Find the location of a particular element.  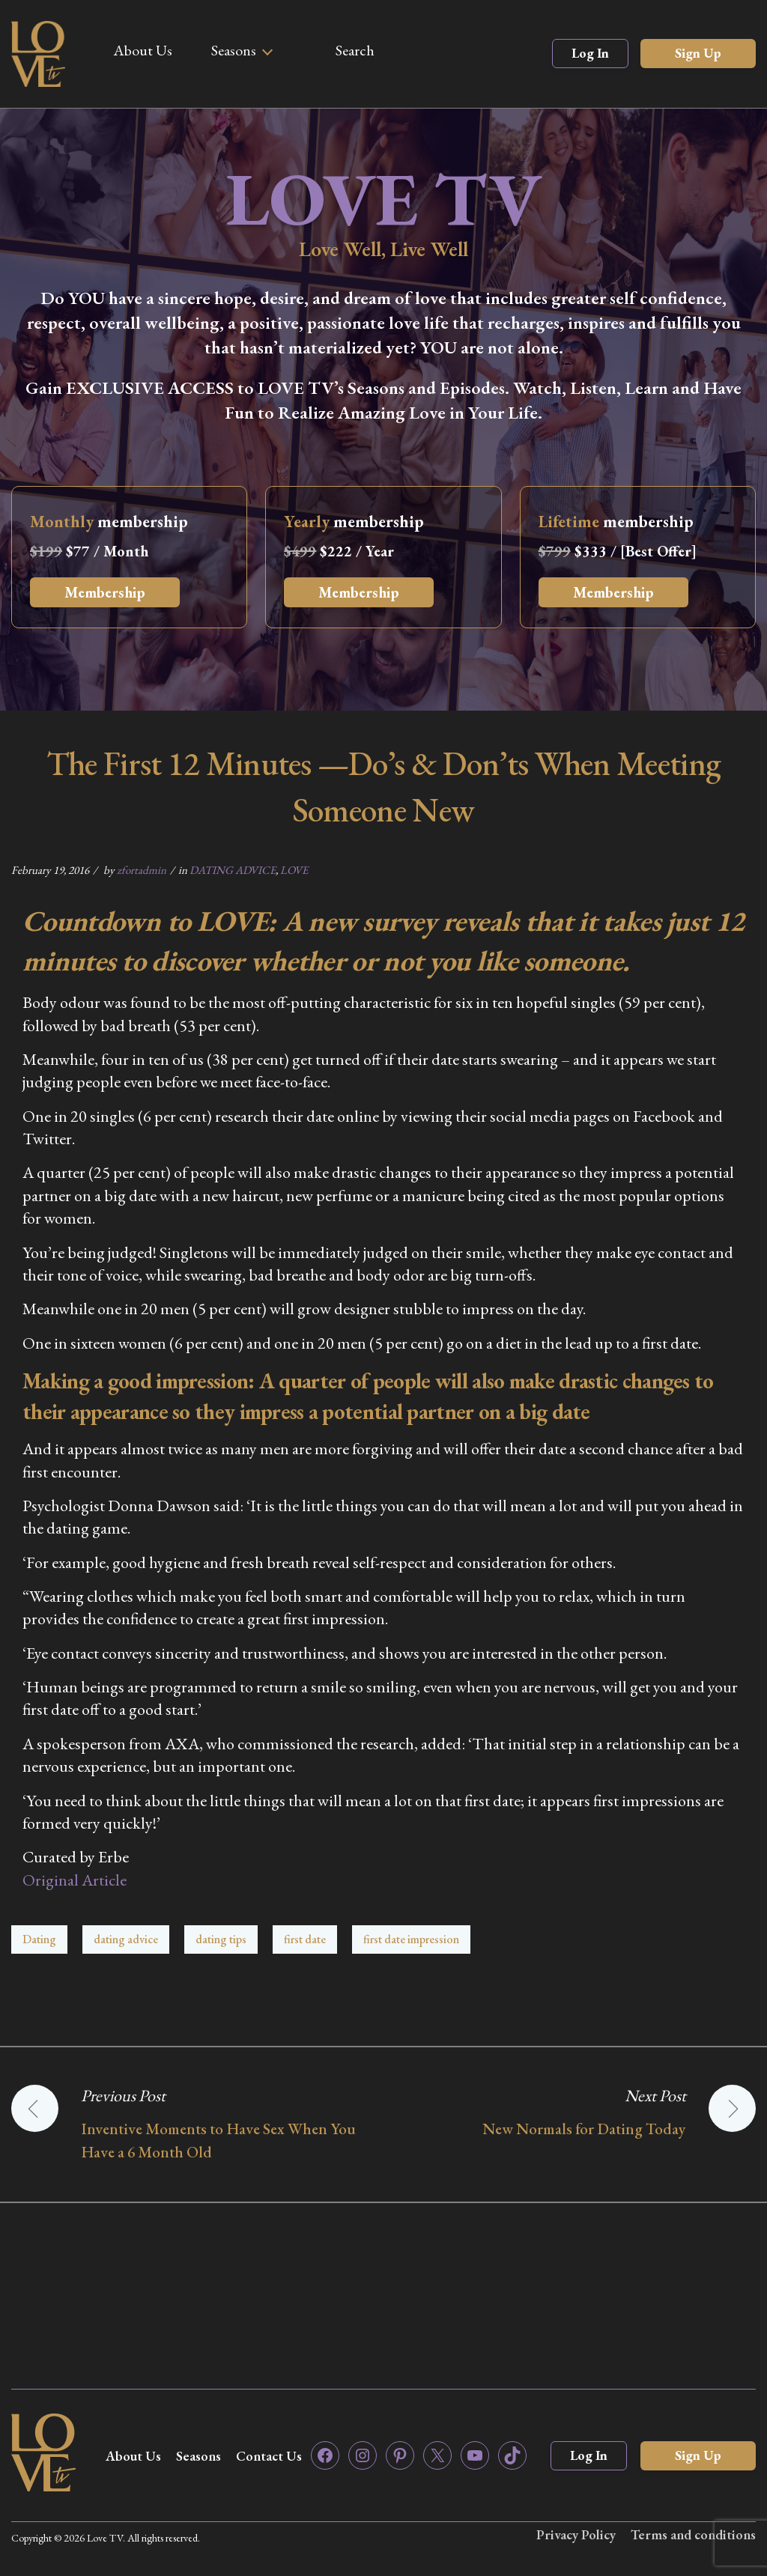

zfortadmin is located at coordinates (141, 870).